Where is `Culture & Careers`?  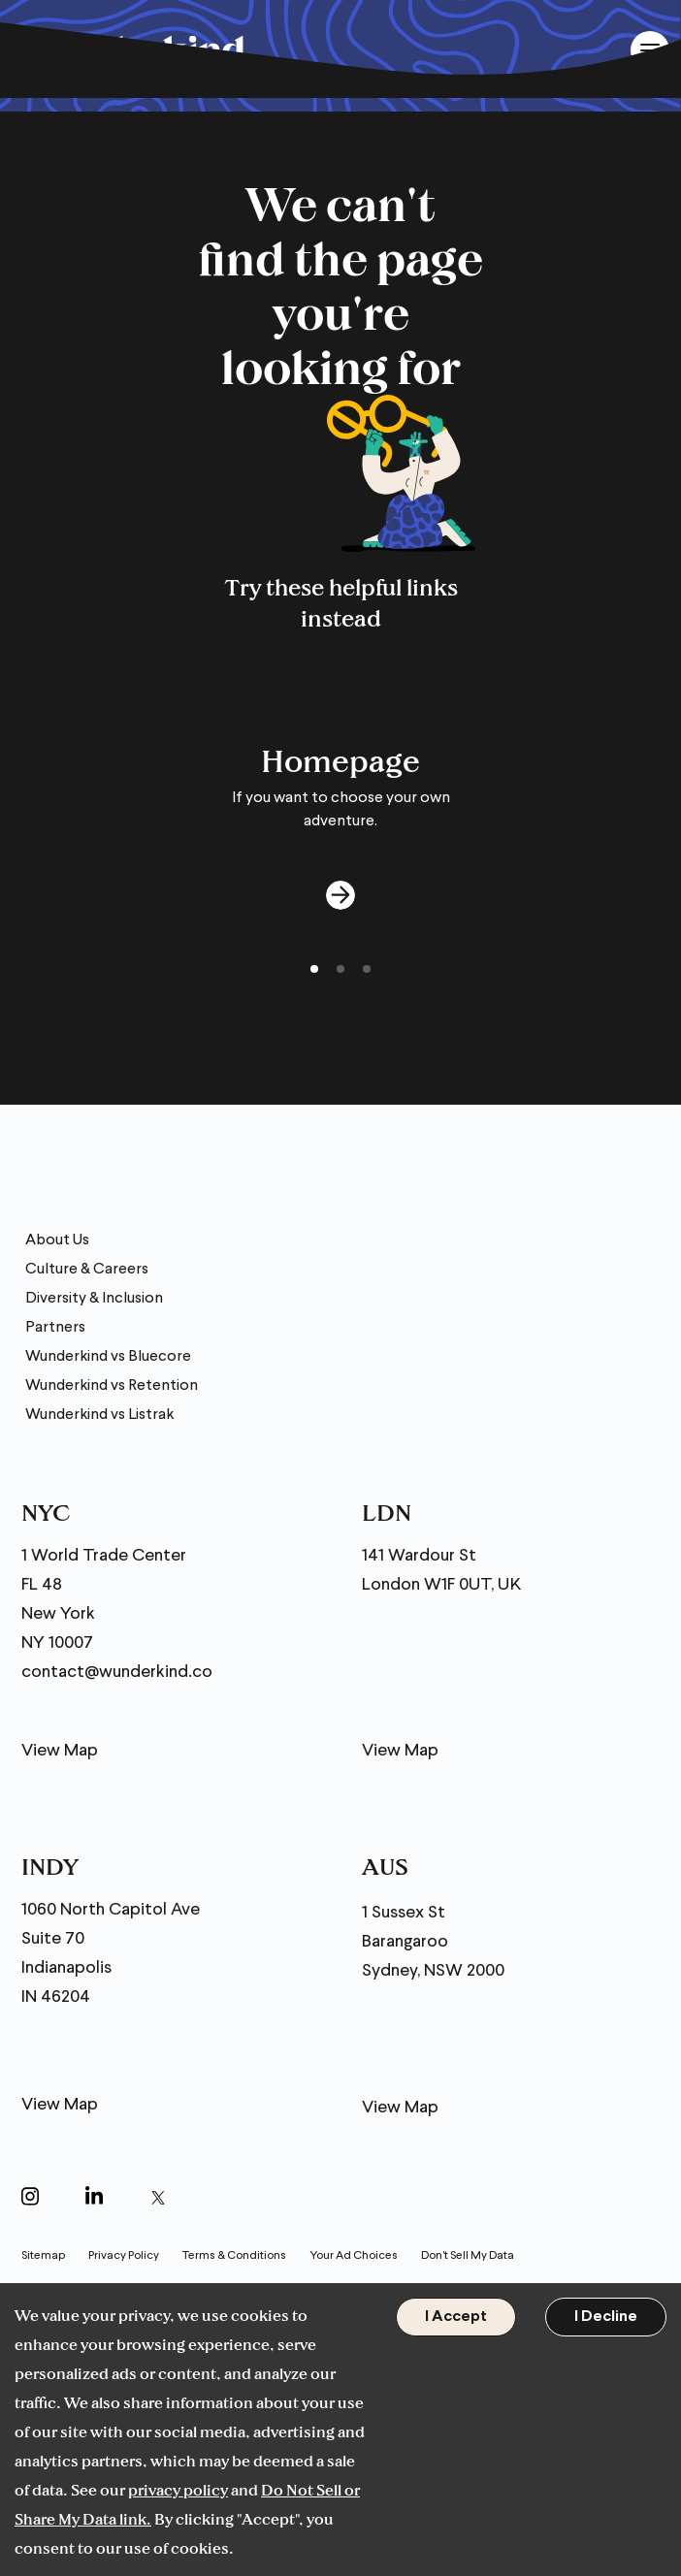
Culture & Careers is located at coordinates (86, 1269).